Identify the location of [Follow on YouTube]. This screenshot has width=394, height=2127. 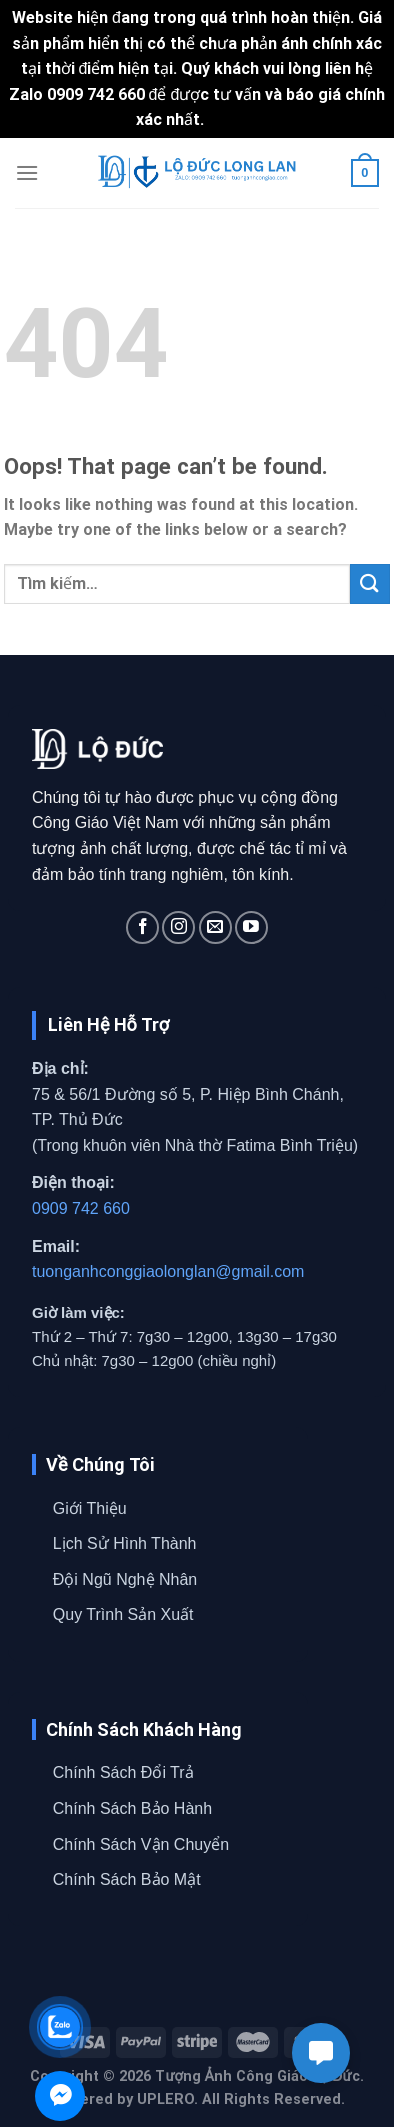
(251, 927).